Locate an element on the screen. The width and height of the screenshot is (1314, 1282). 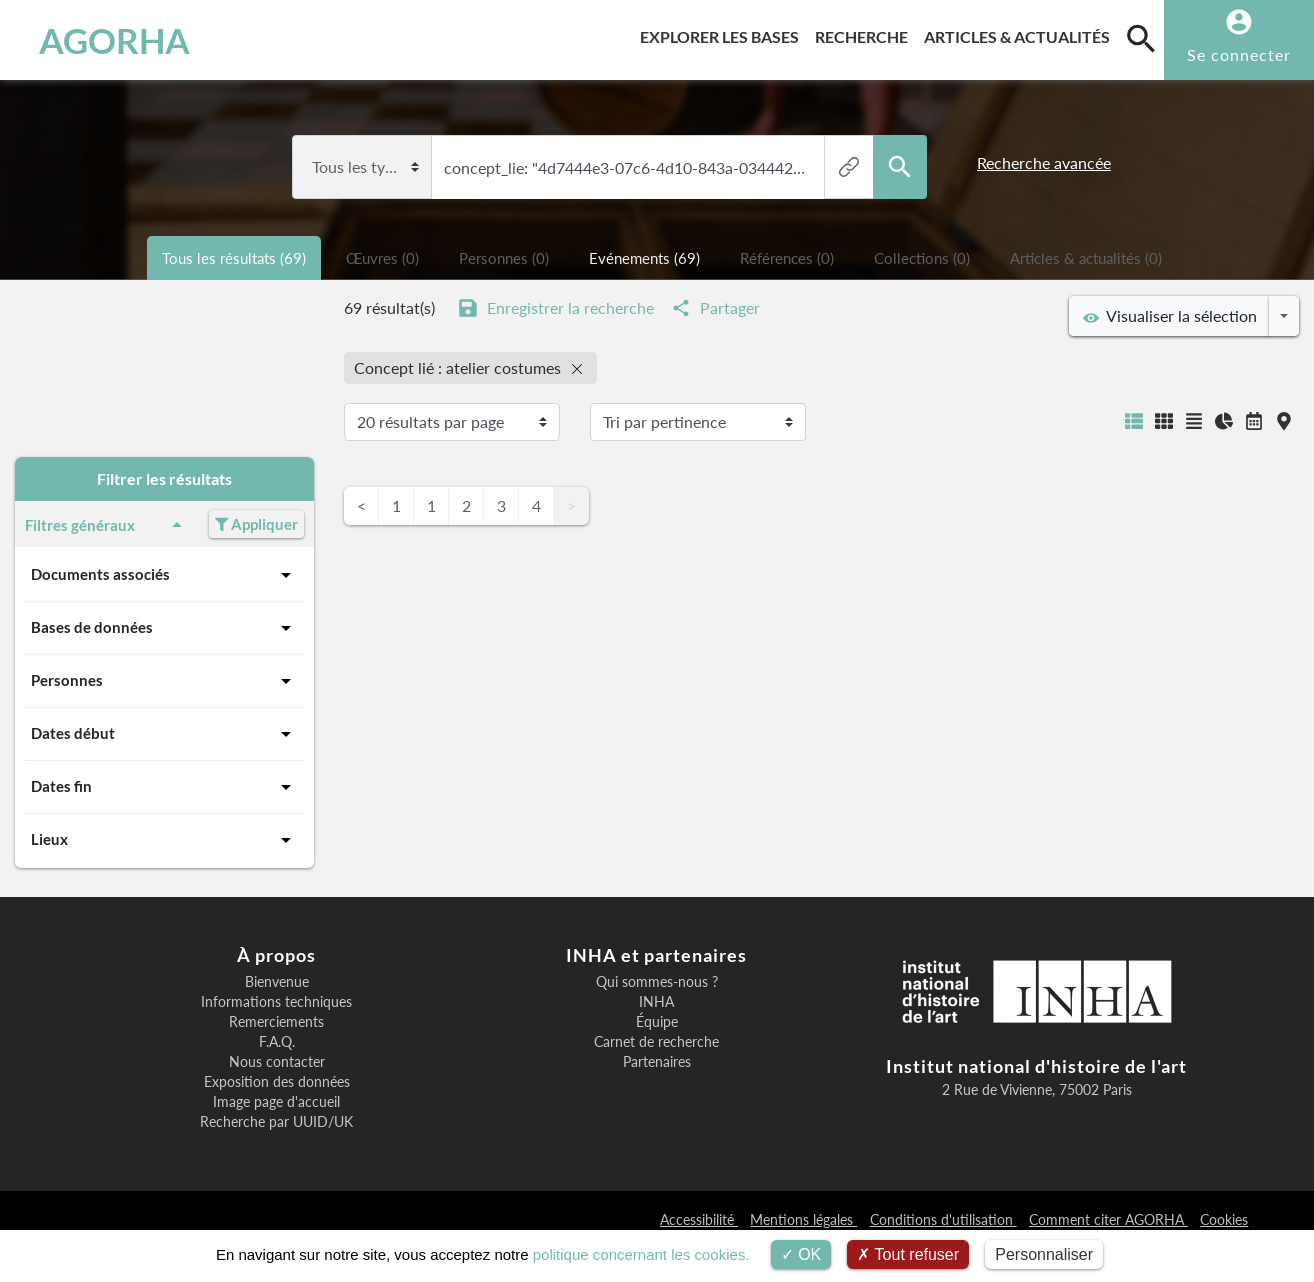
Recherche par UUID/UK is located at coordinates (276, 1122).